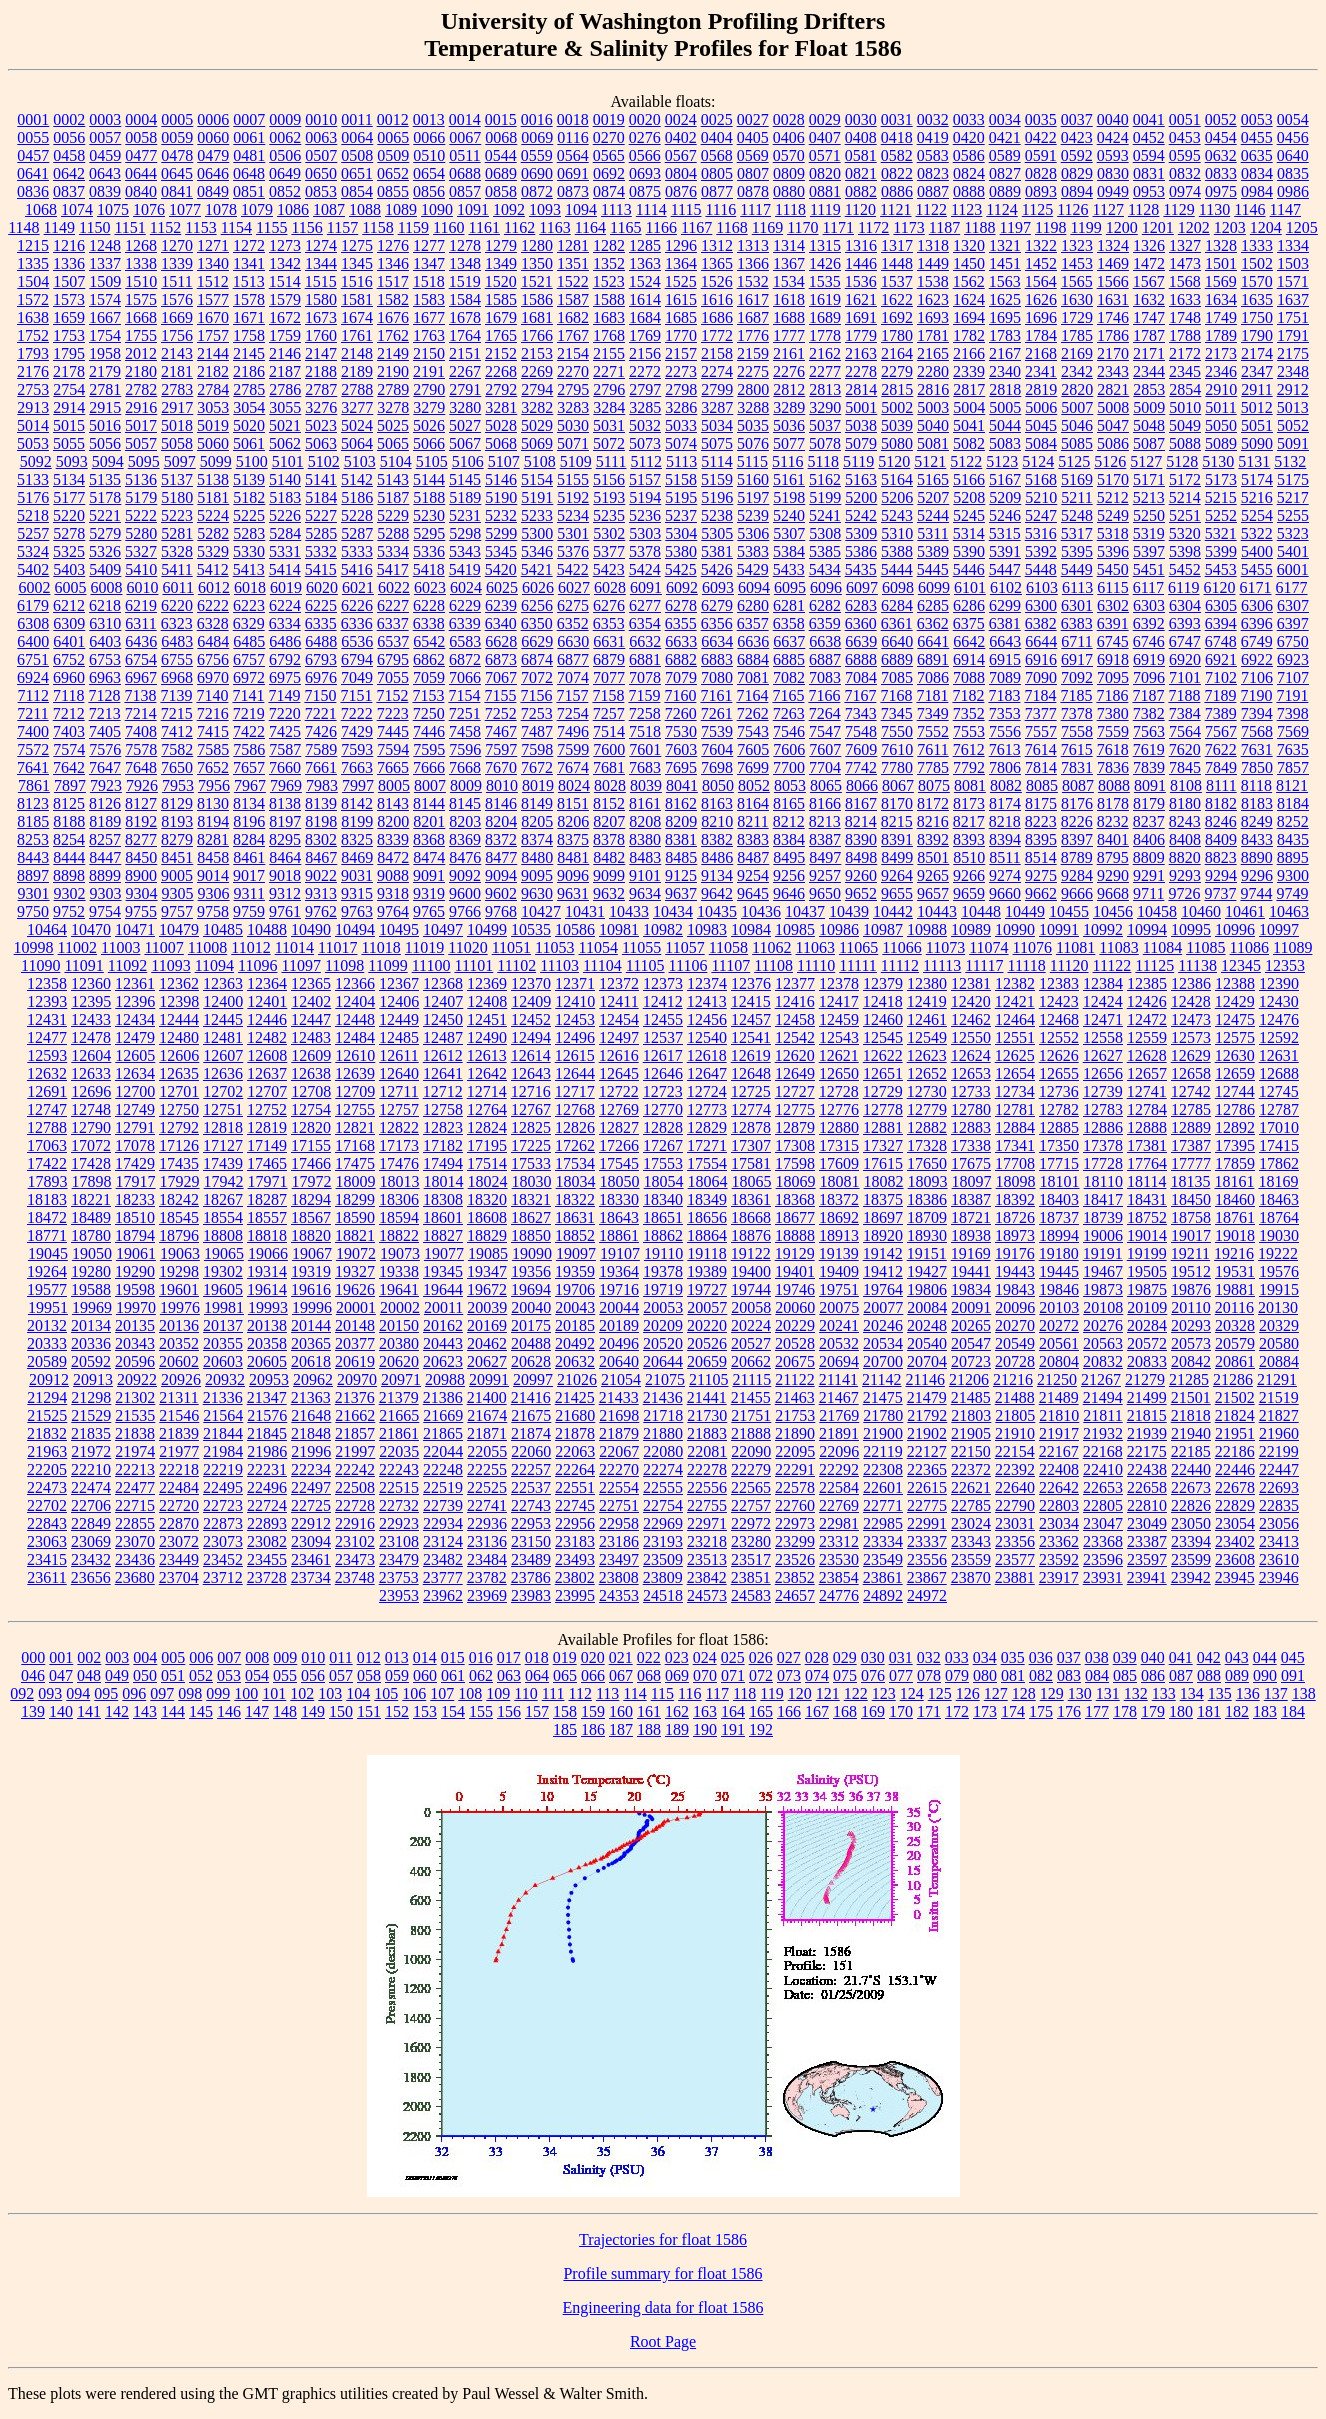 The image size is (1326, 2419). What do you see at coordinates (531, 1037) in the screenshot?
I see `12494` at bounding box center [531, 1037].